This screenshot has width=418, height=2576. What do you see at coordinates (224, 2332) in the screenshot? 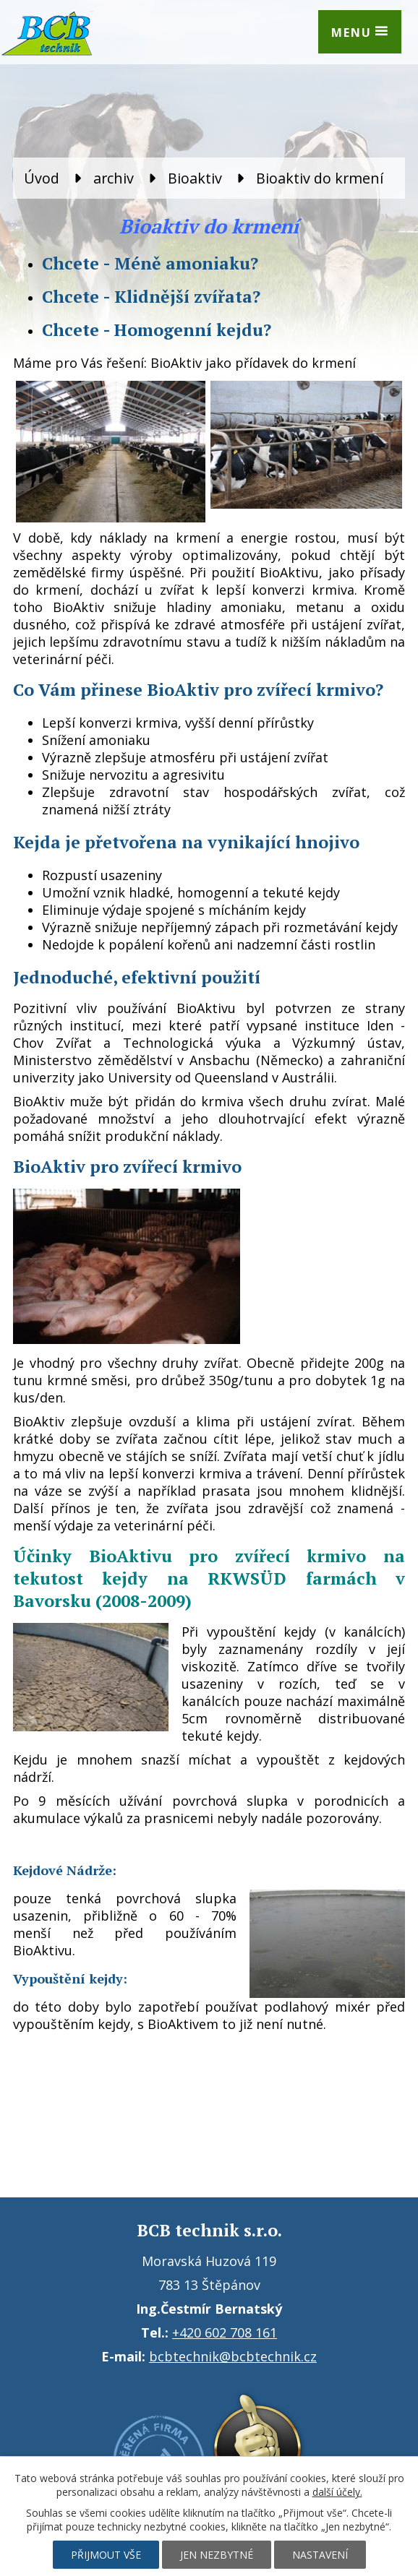
I see `+420 602 708 161` at bounding box center [224, 2332].